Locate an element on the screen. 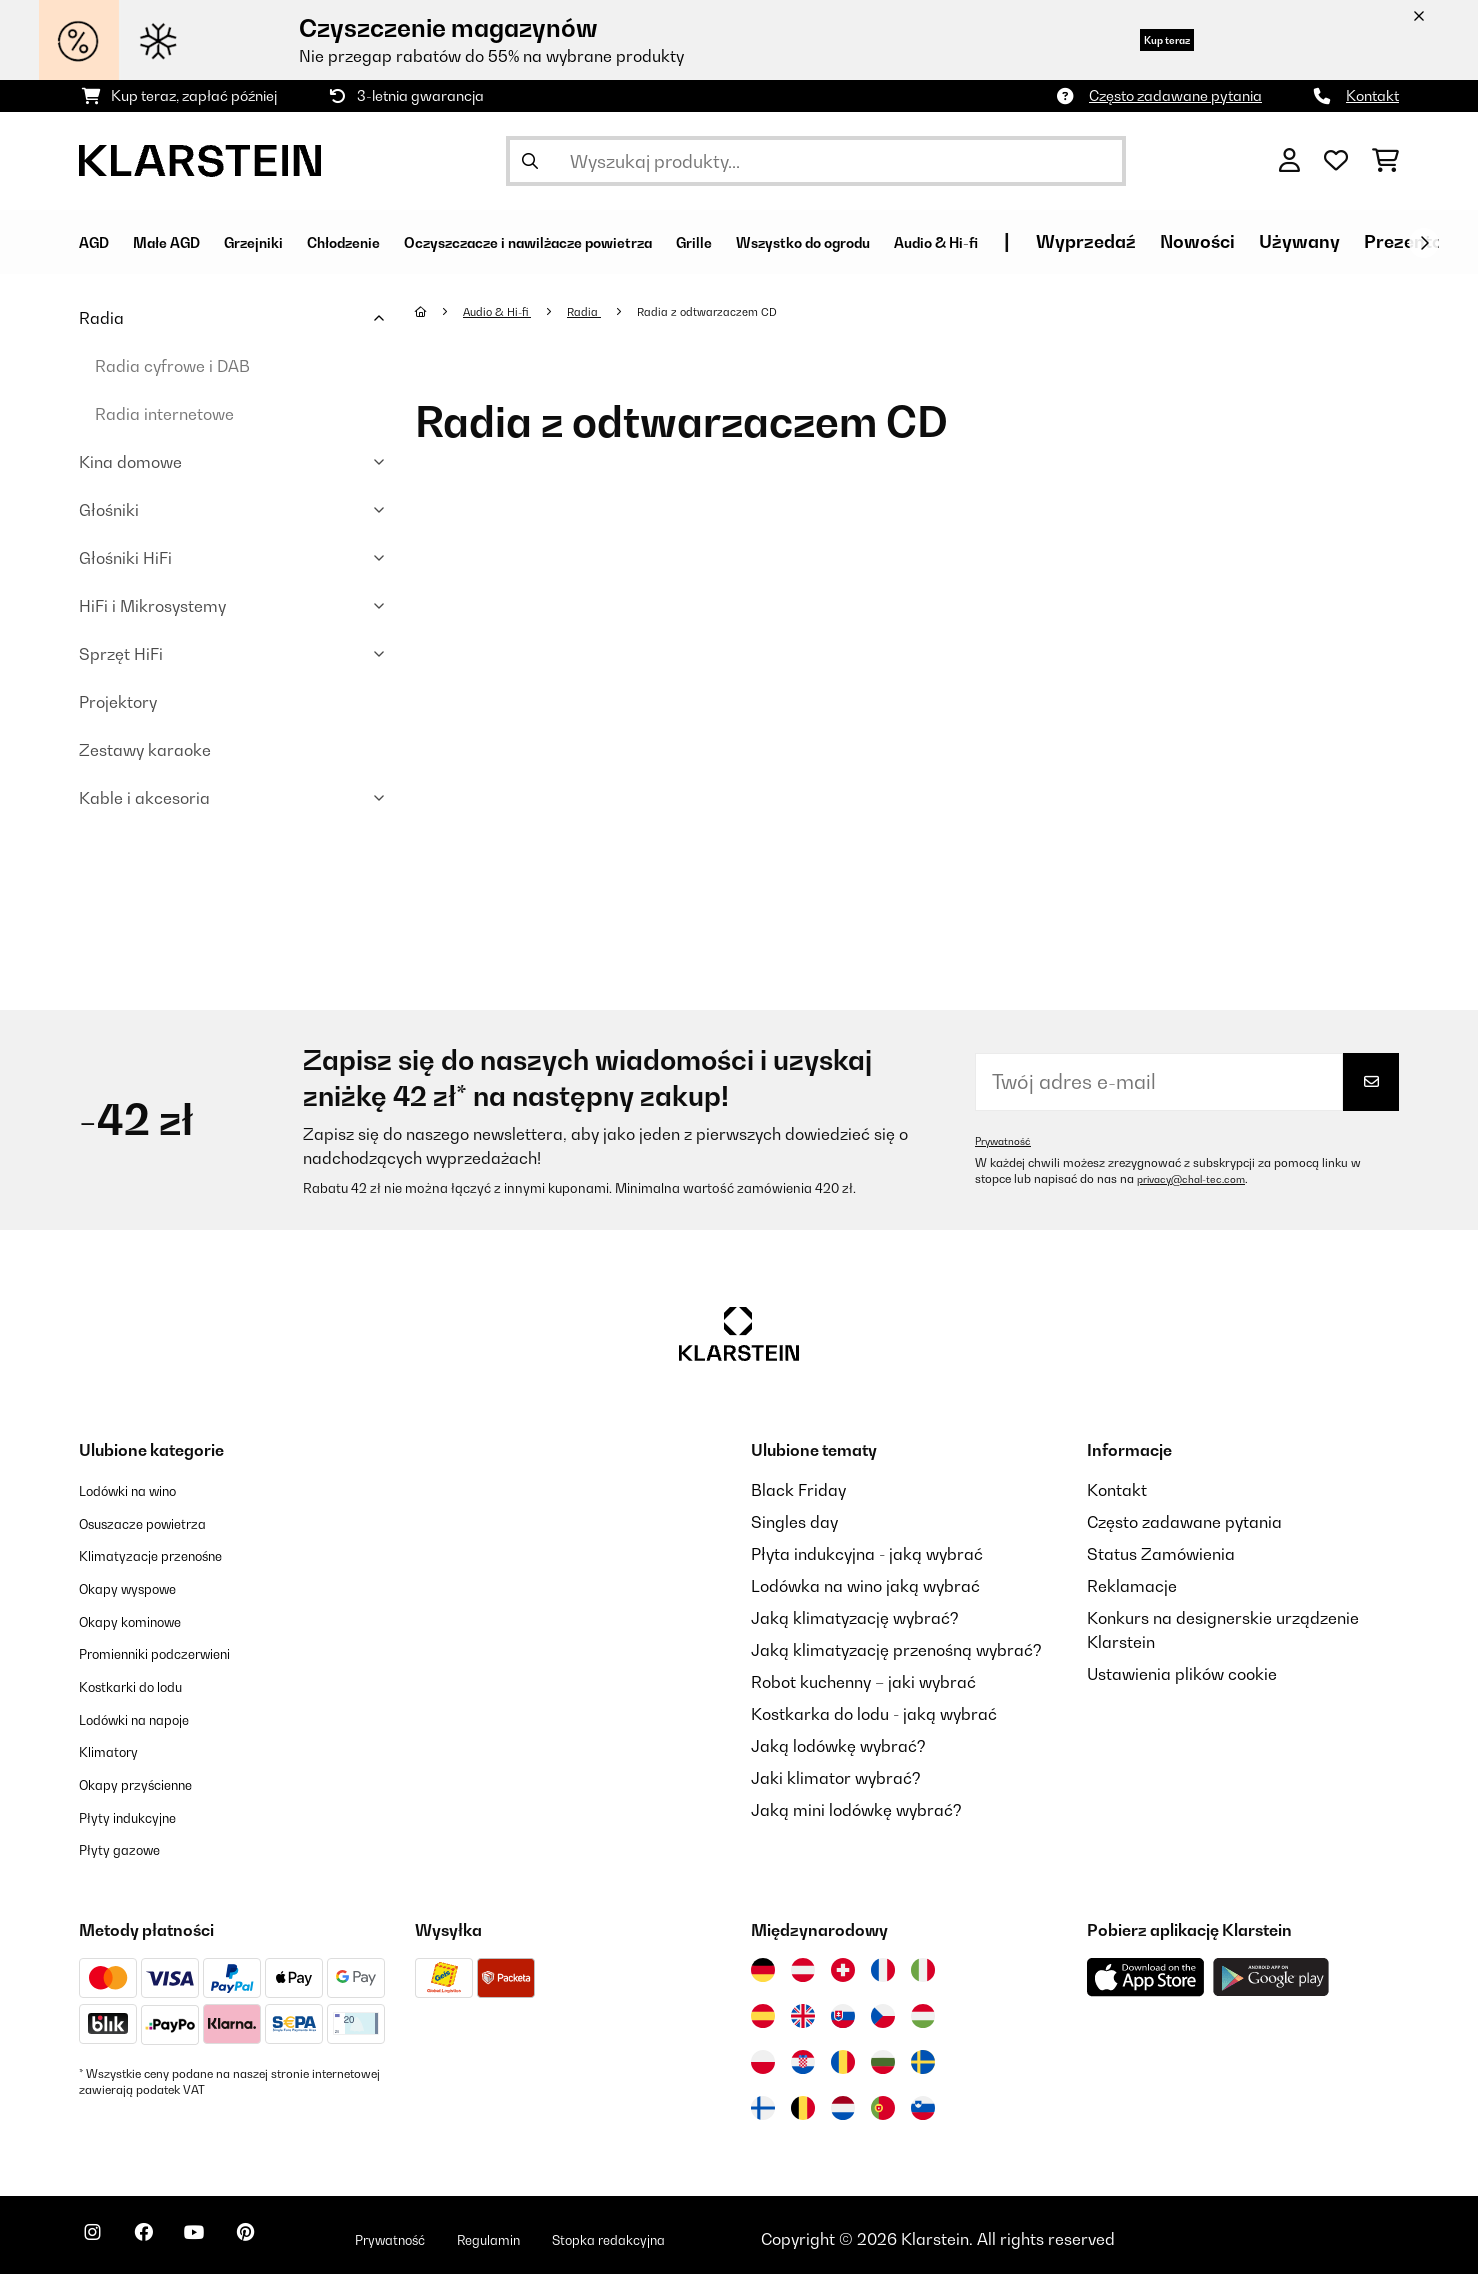 The width and height of the screenshot is (1478, 2274). Stopka redakcyjna is located at coordinates (713, 2231).